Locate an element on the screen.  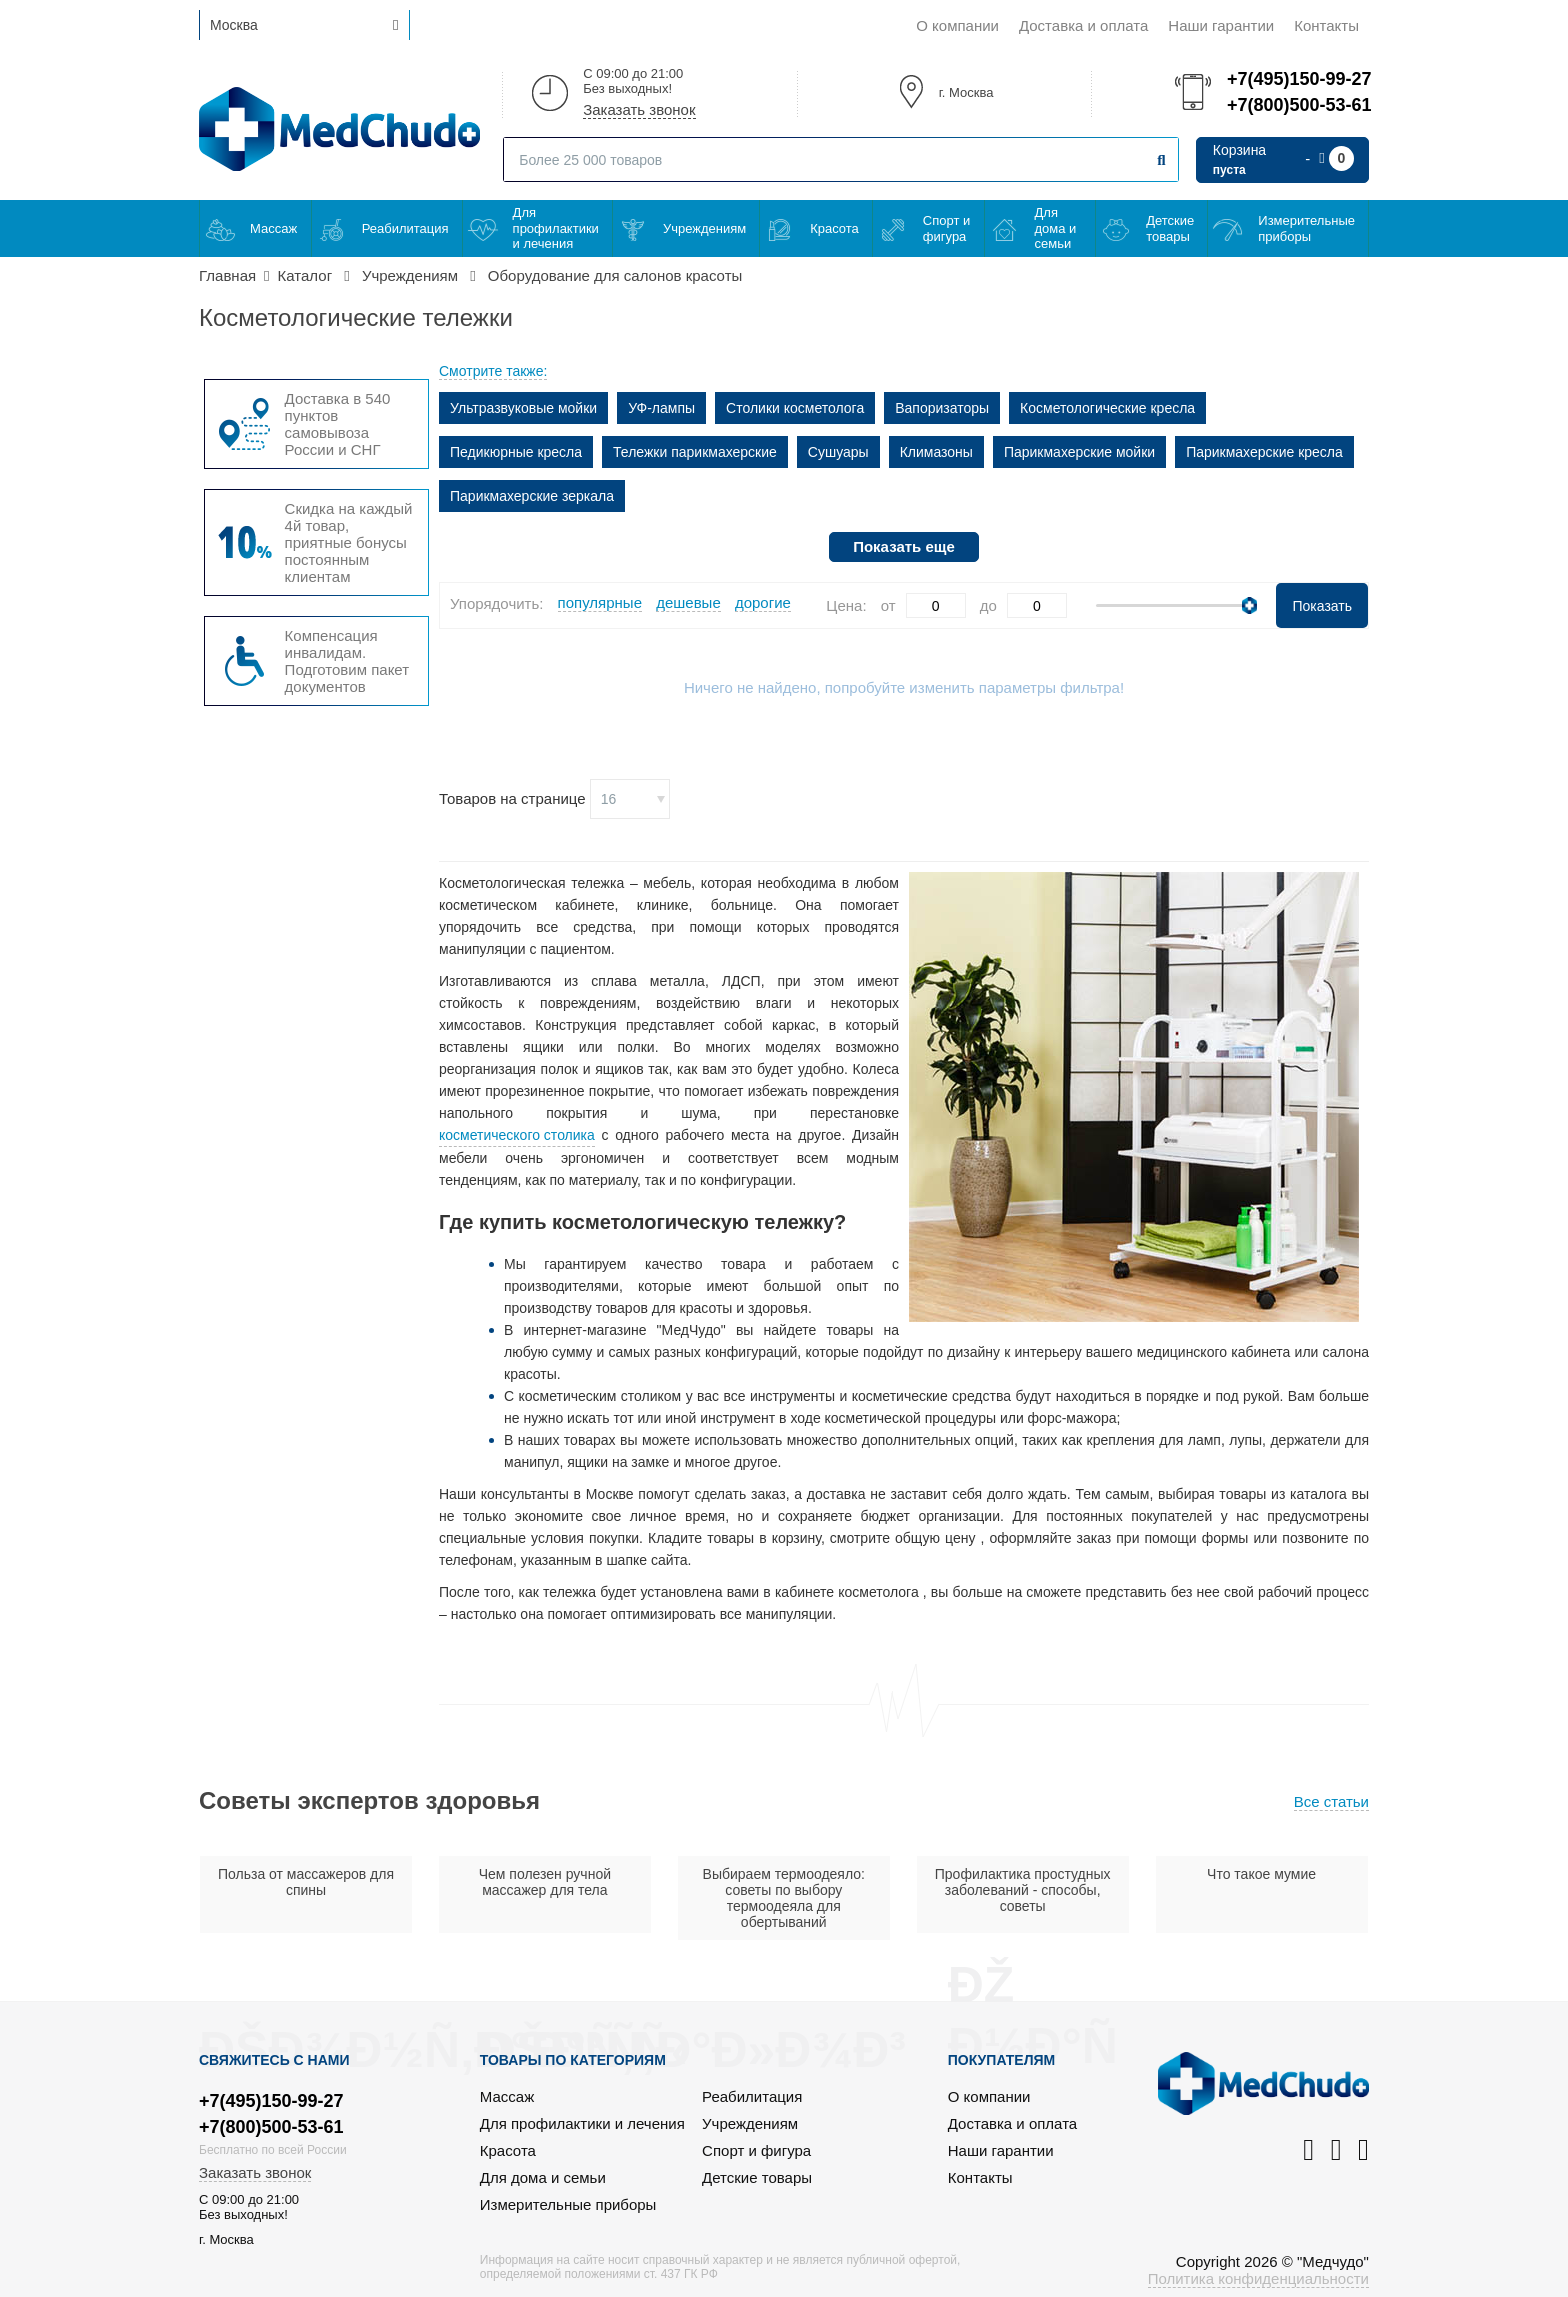
Педикюрные кресла is located at coordinates (516, 452).